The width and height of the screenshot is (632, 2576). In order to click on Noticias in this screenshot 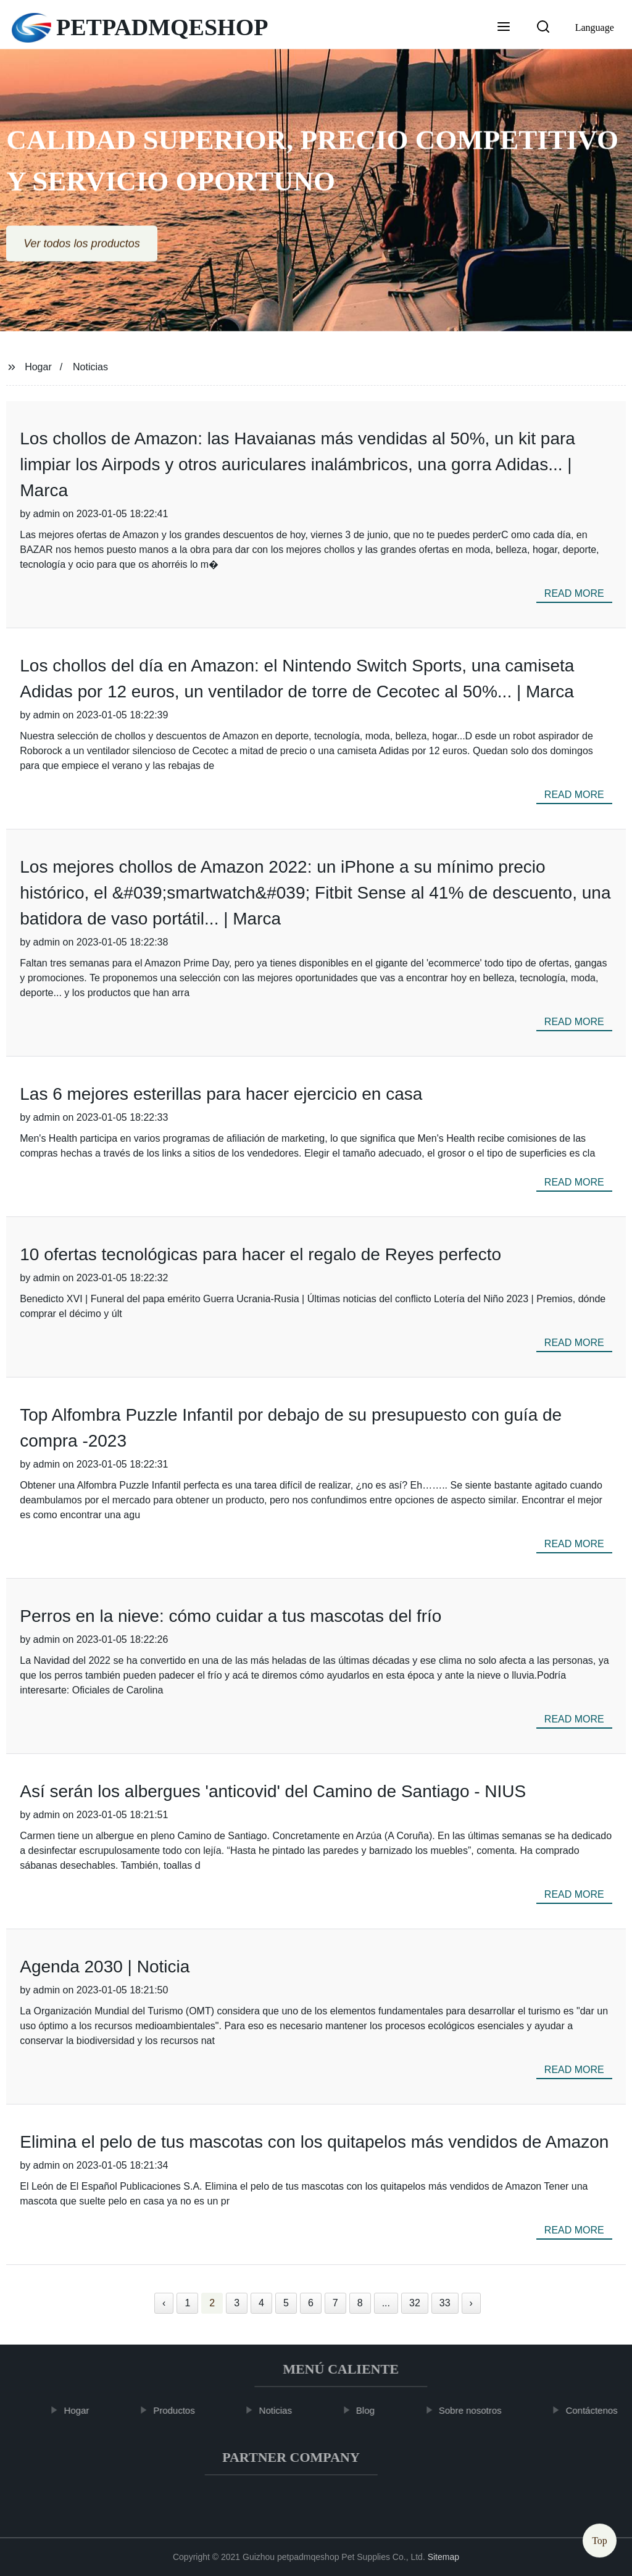, I will do `click(90, 367)`.